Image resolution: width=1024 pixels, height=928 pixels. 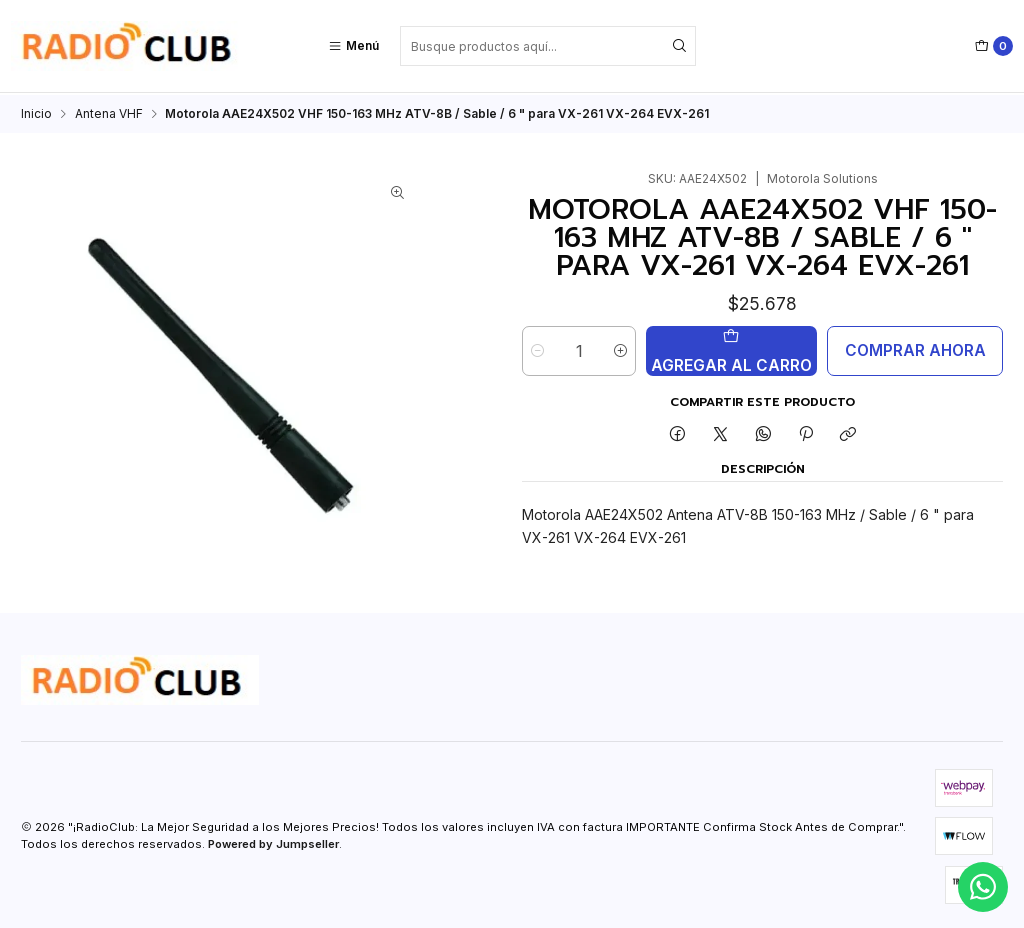 What do you see at coordinates (109, 112) in the screenshot?
I see `Antena VHF` at bounding box center [109, 112].